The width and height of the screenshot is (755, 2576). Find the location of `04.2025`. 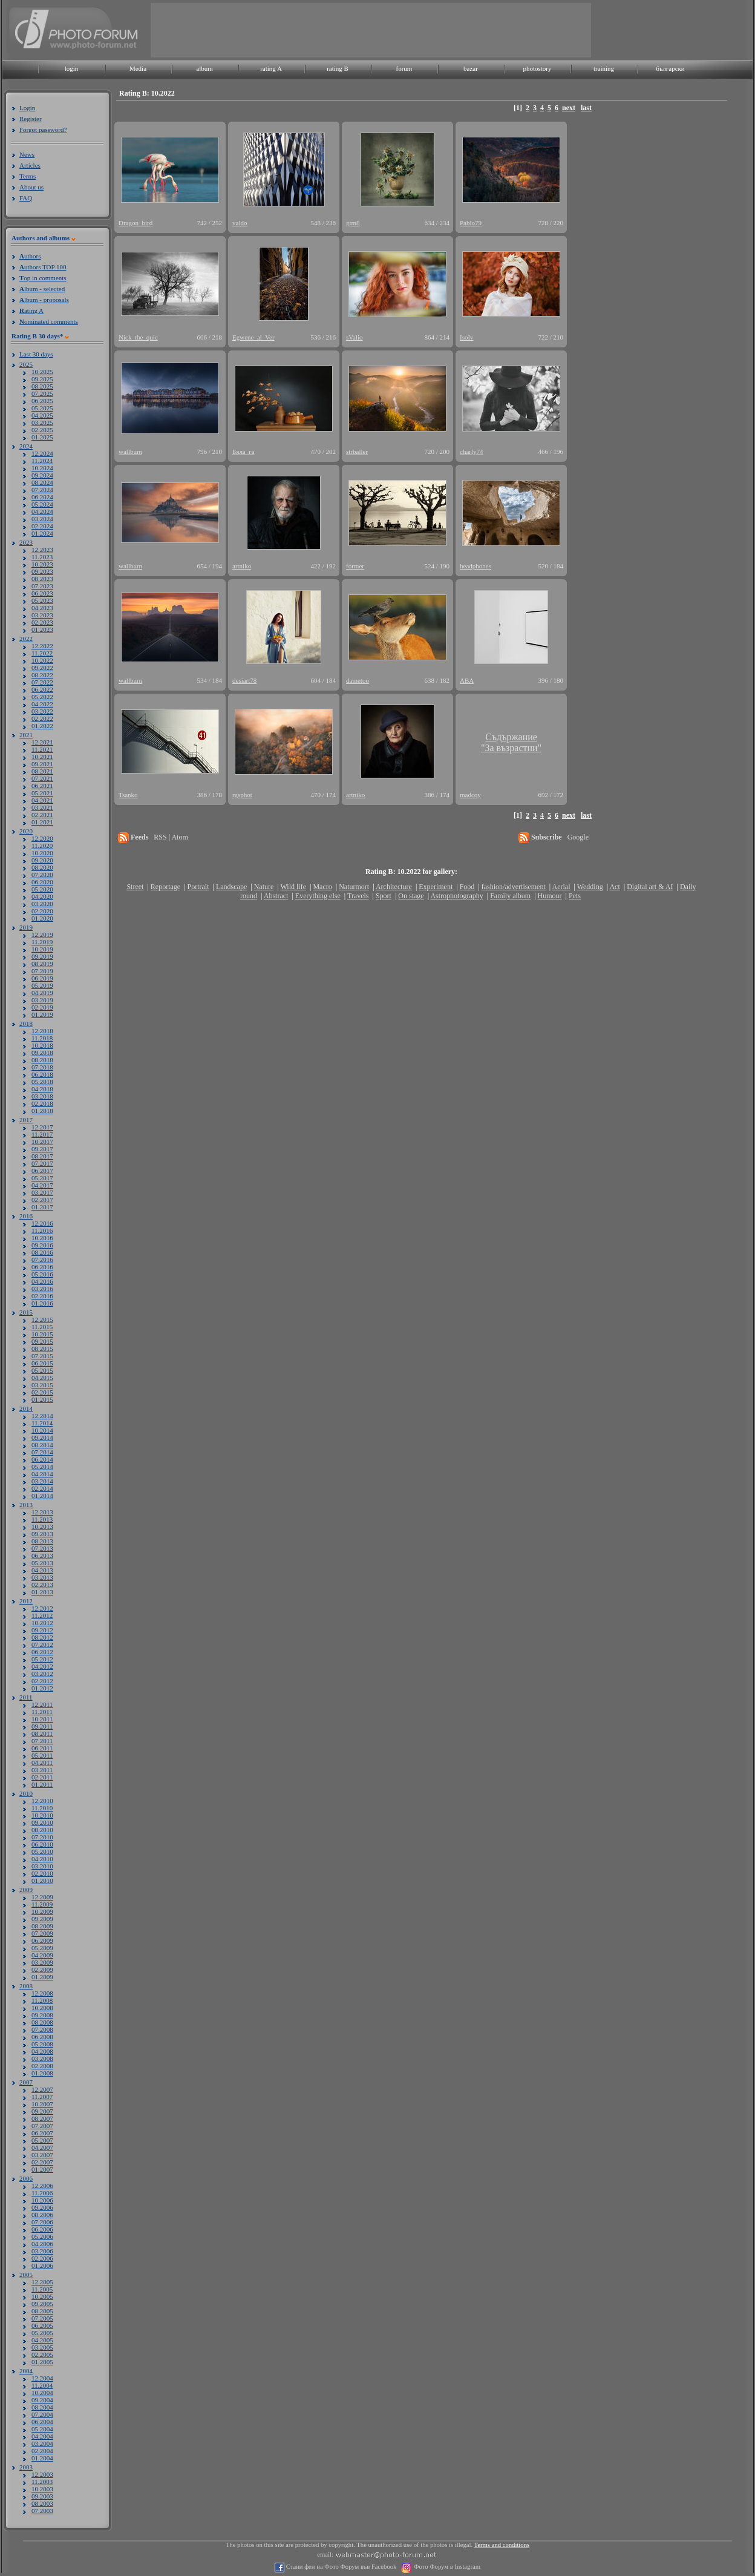

04.2025 is located at coordinates (42, 415).